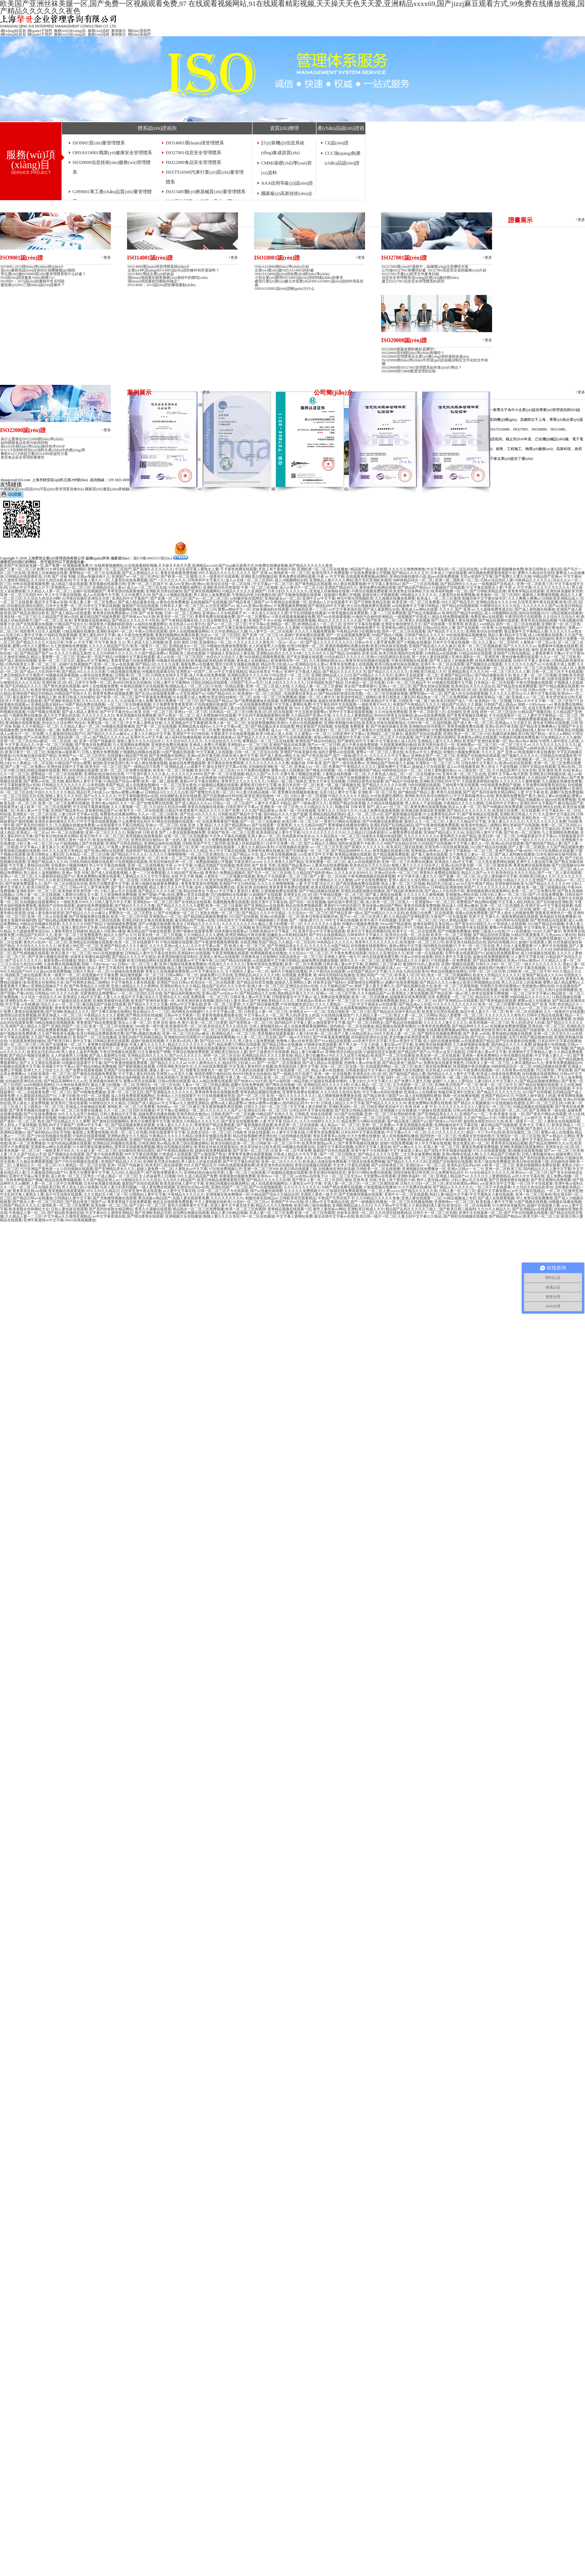  What do you see at coordinates (154, 679) in the screenshot?
I see `狠狠人妻久久久久久综合伊人` at bounding box center [154, 679].